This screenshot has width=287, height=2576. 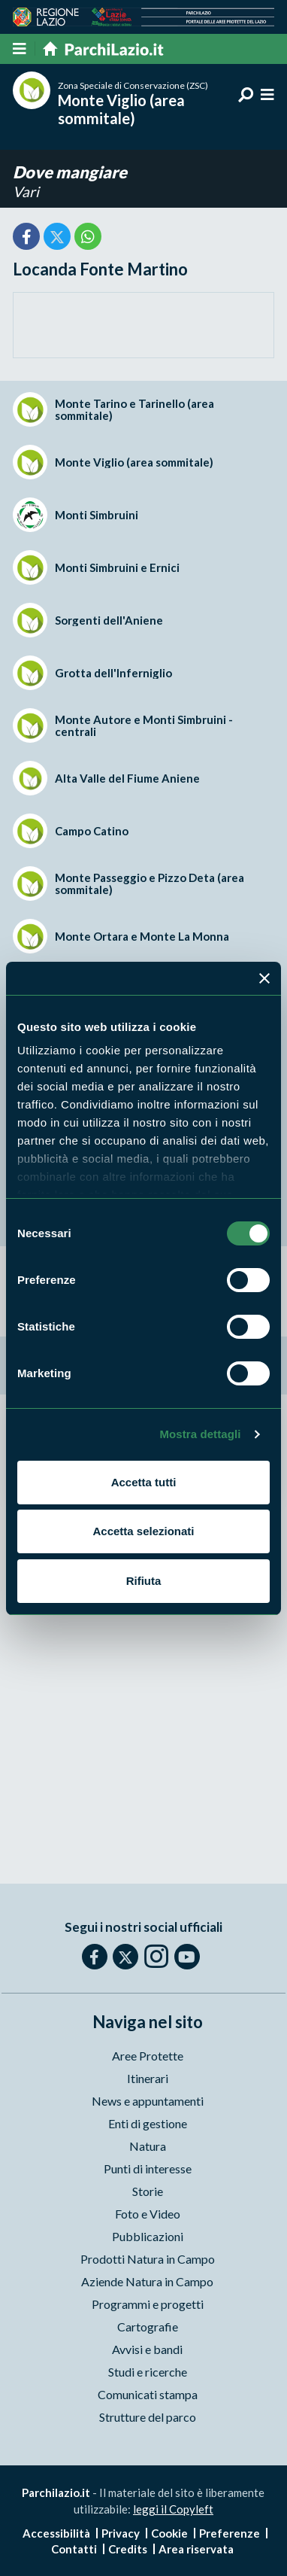 I want to click on Aree Protette, so click(x=147, y=2055).